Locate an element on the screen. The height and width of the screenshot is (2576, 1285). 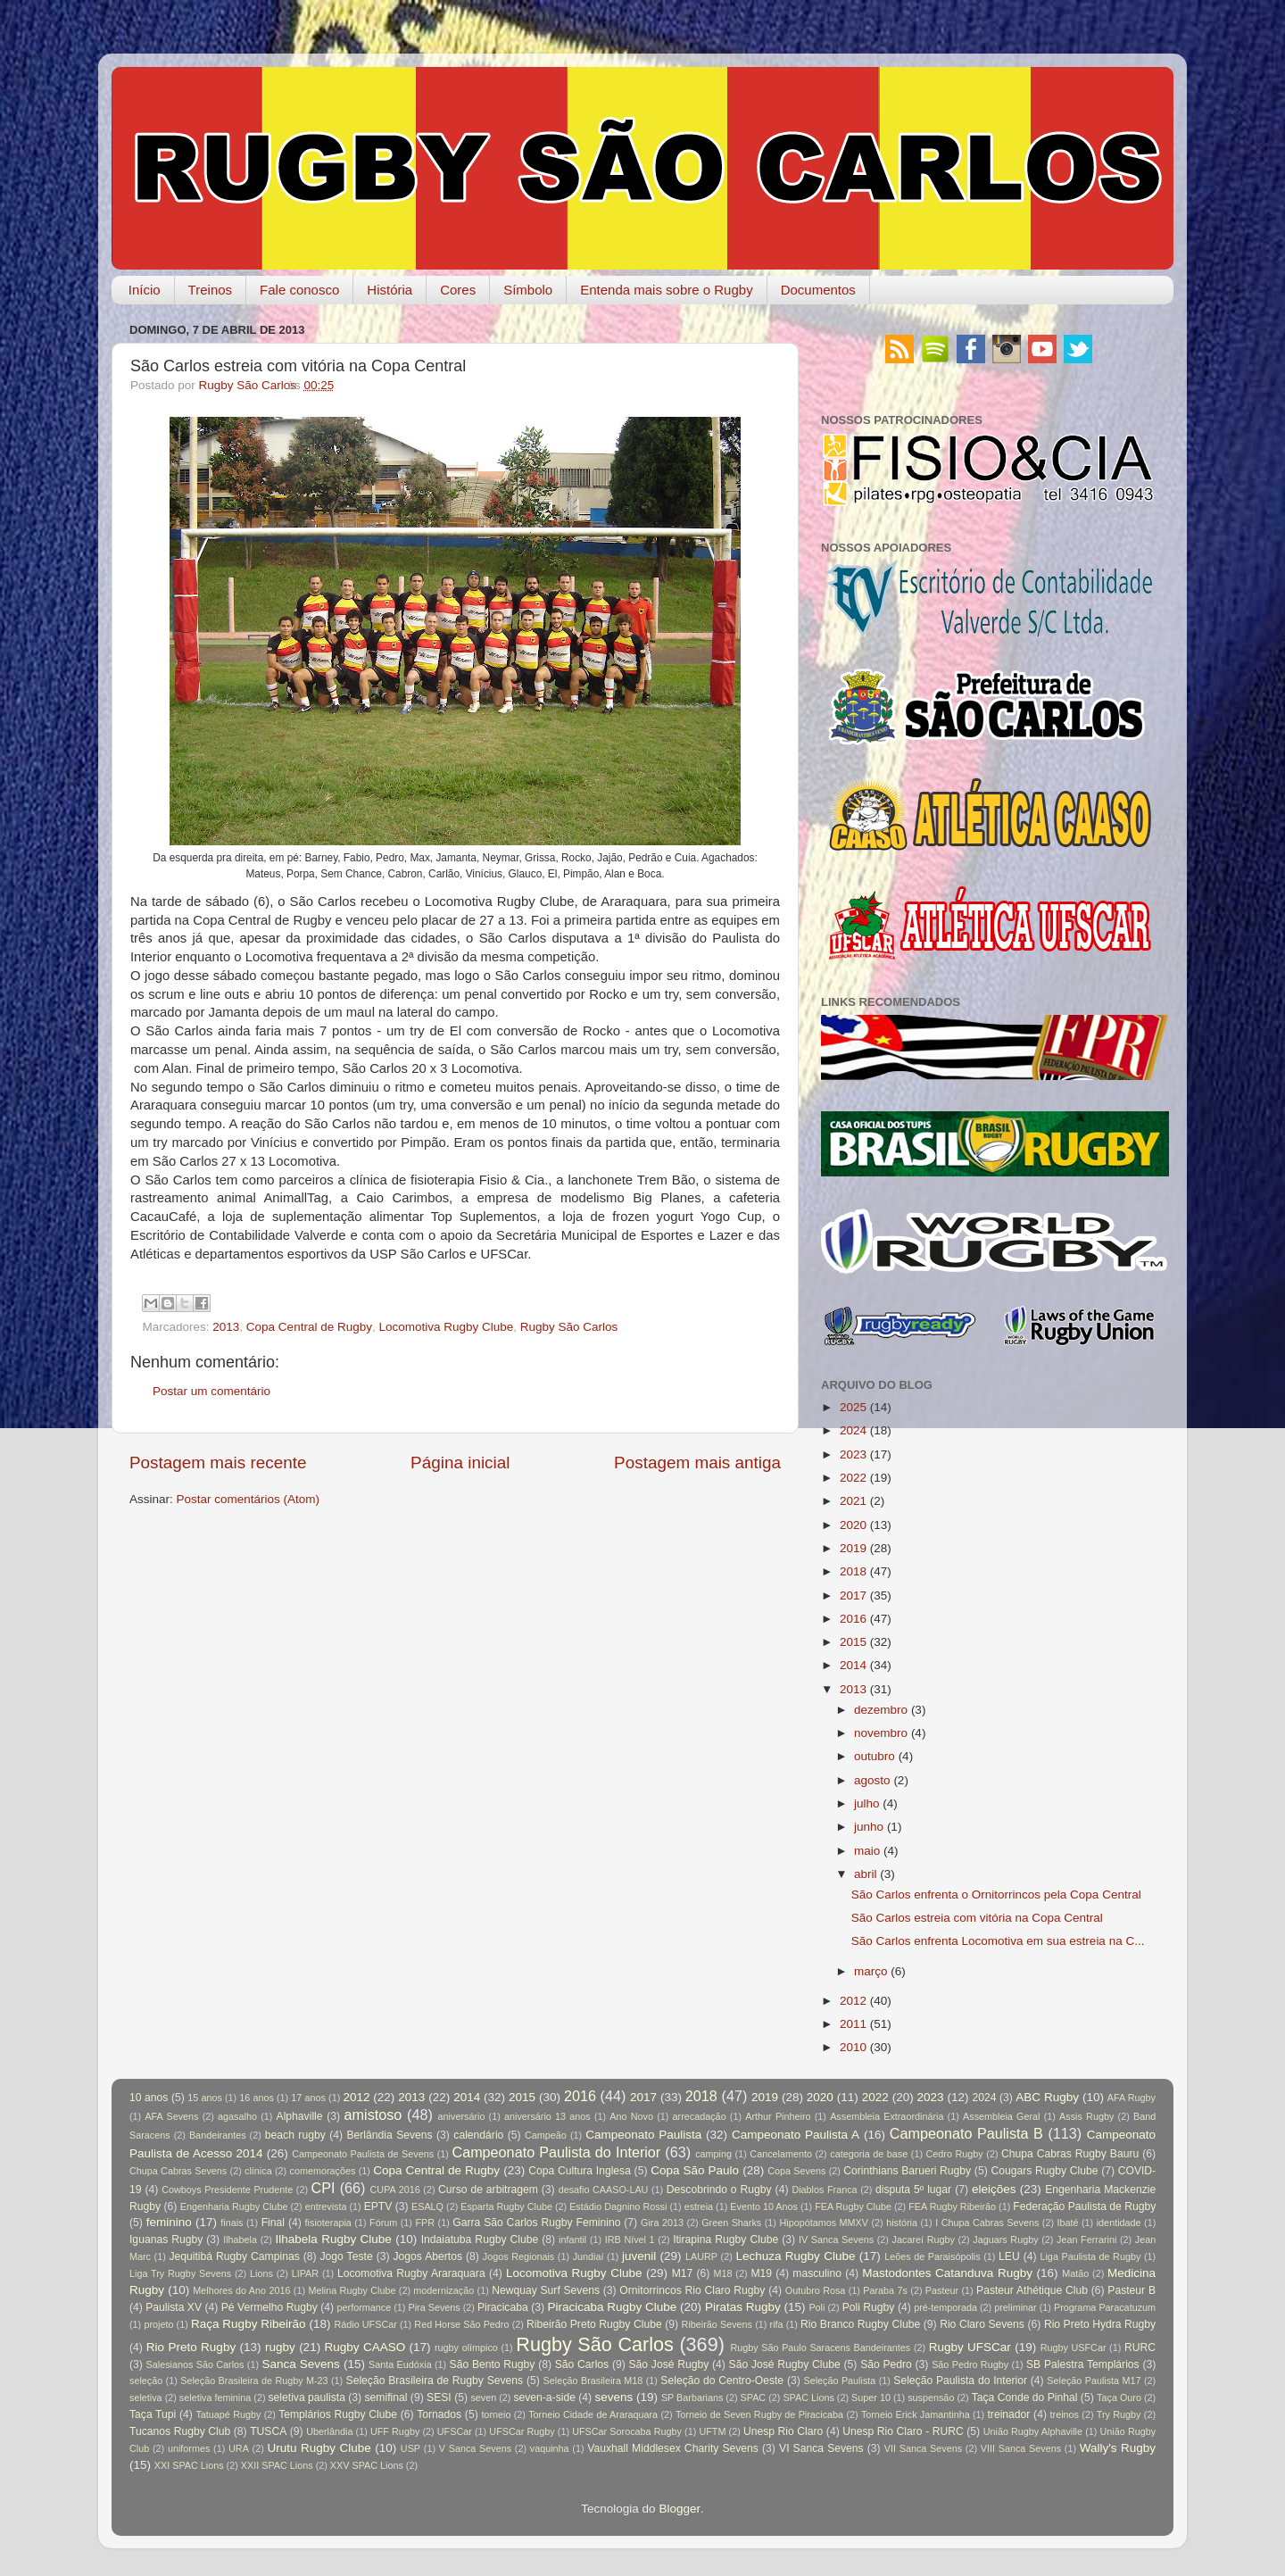
Rugby UFSCar is located at coordinates (970, 2347).